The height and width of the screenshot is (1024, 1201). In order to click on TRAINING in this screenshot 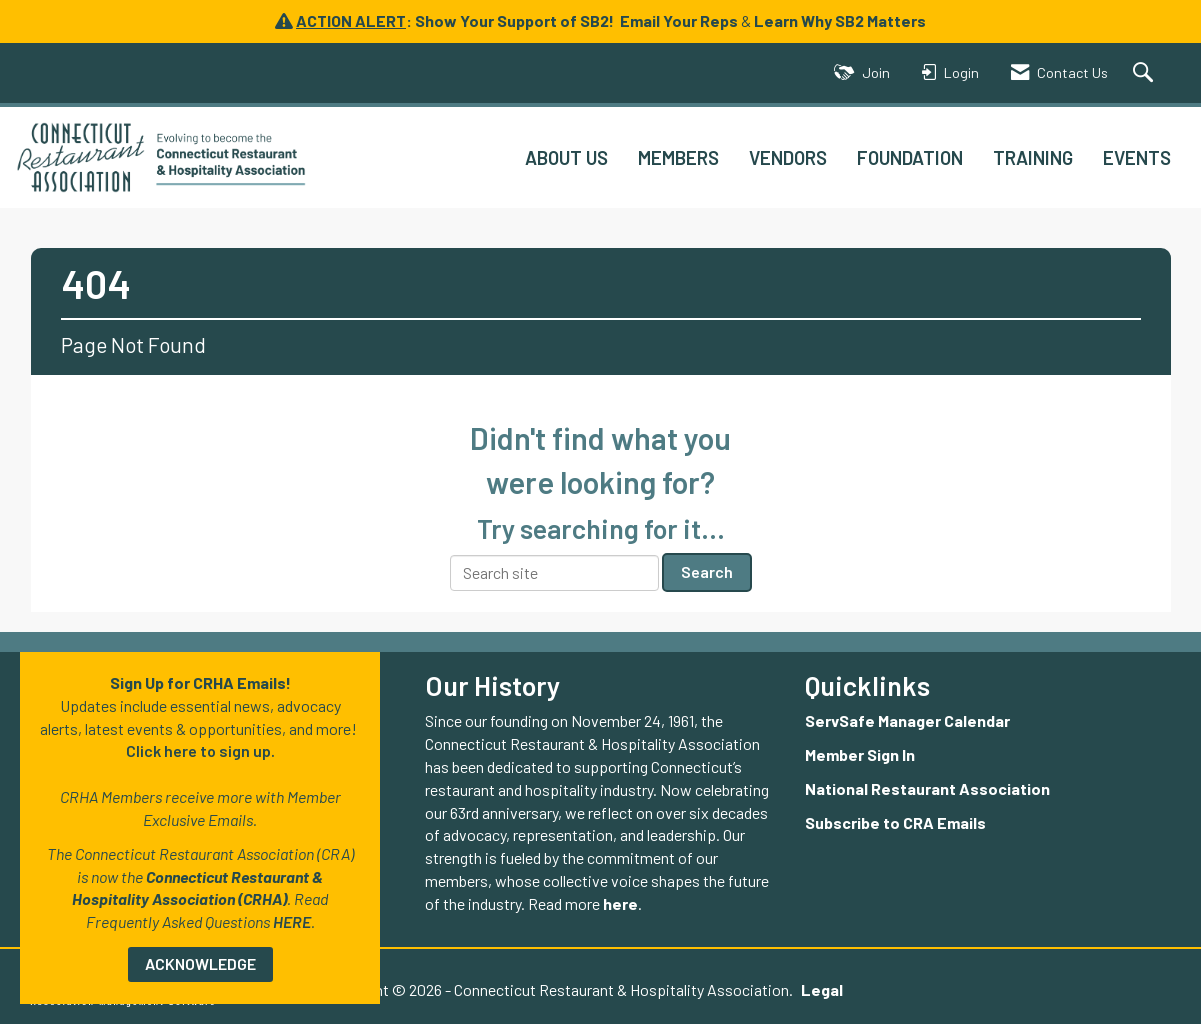, I will do `click(1033, 157)`.